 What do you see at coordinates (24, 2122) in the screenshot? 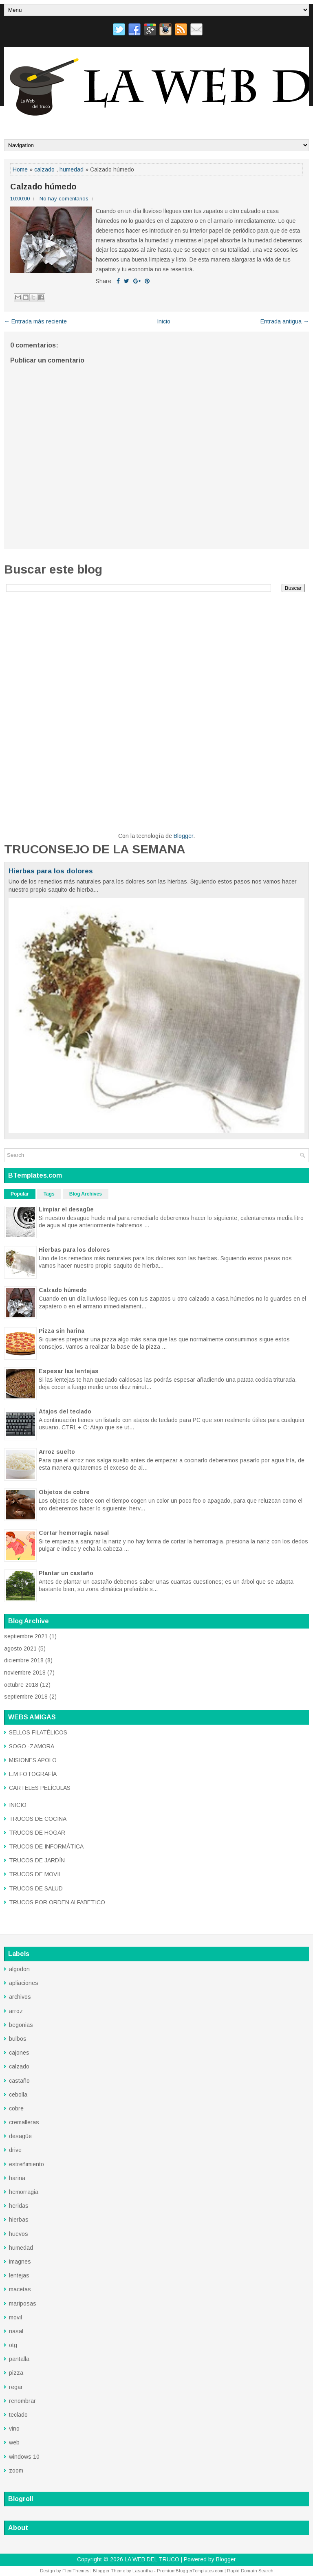
I see `cremalleras` at bounding box center [24, 2122].